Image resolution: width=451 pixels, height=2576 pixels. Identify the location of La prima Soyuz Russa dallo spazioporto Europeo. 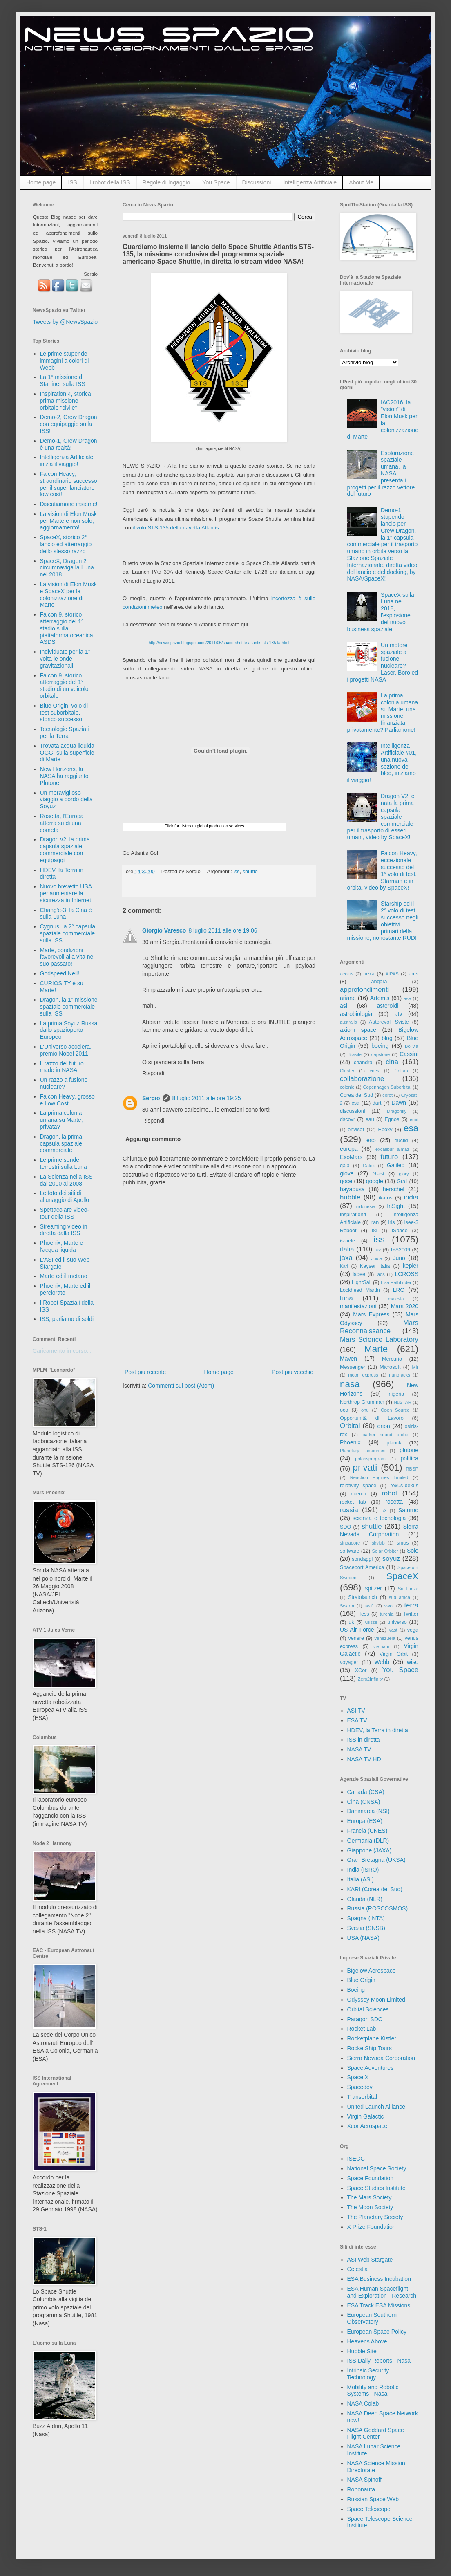
(69, 1030).